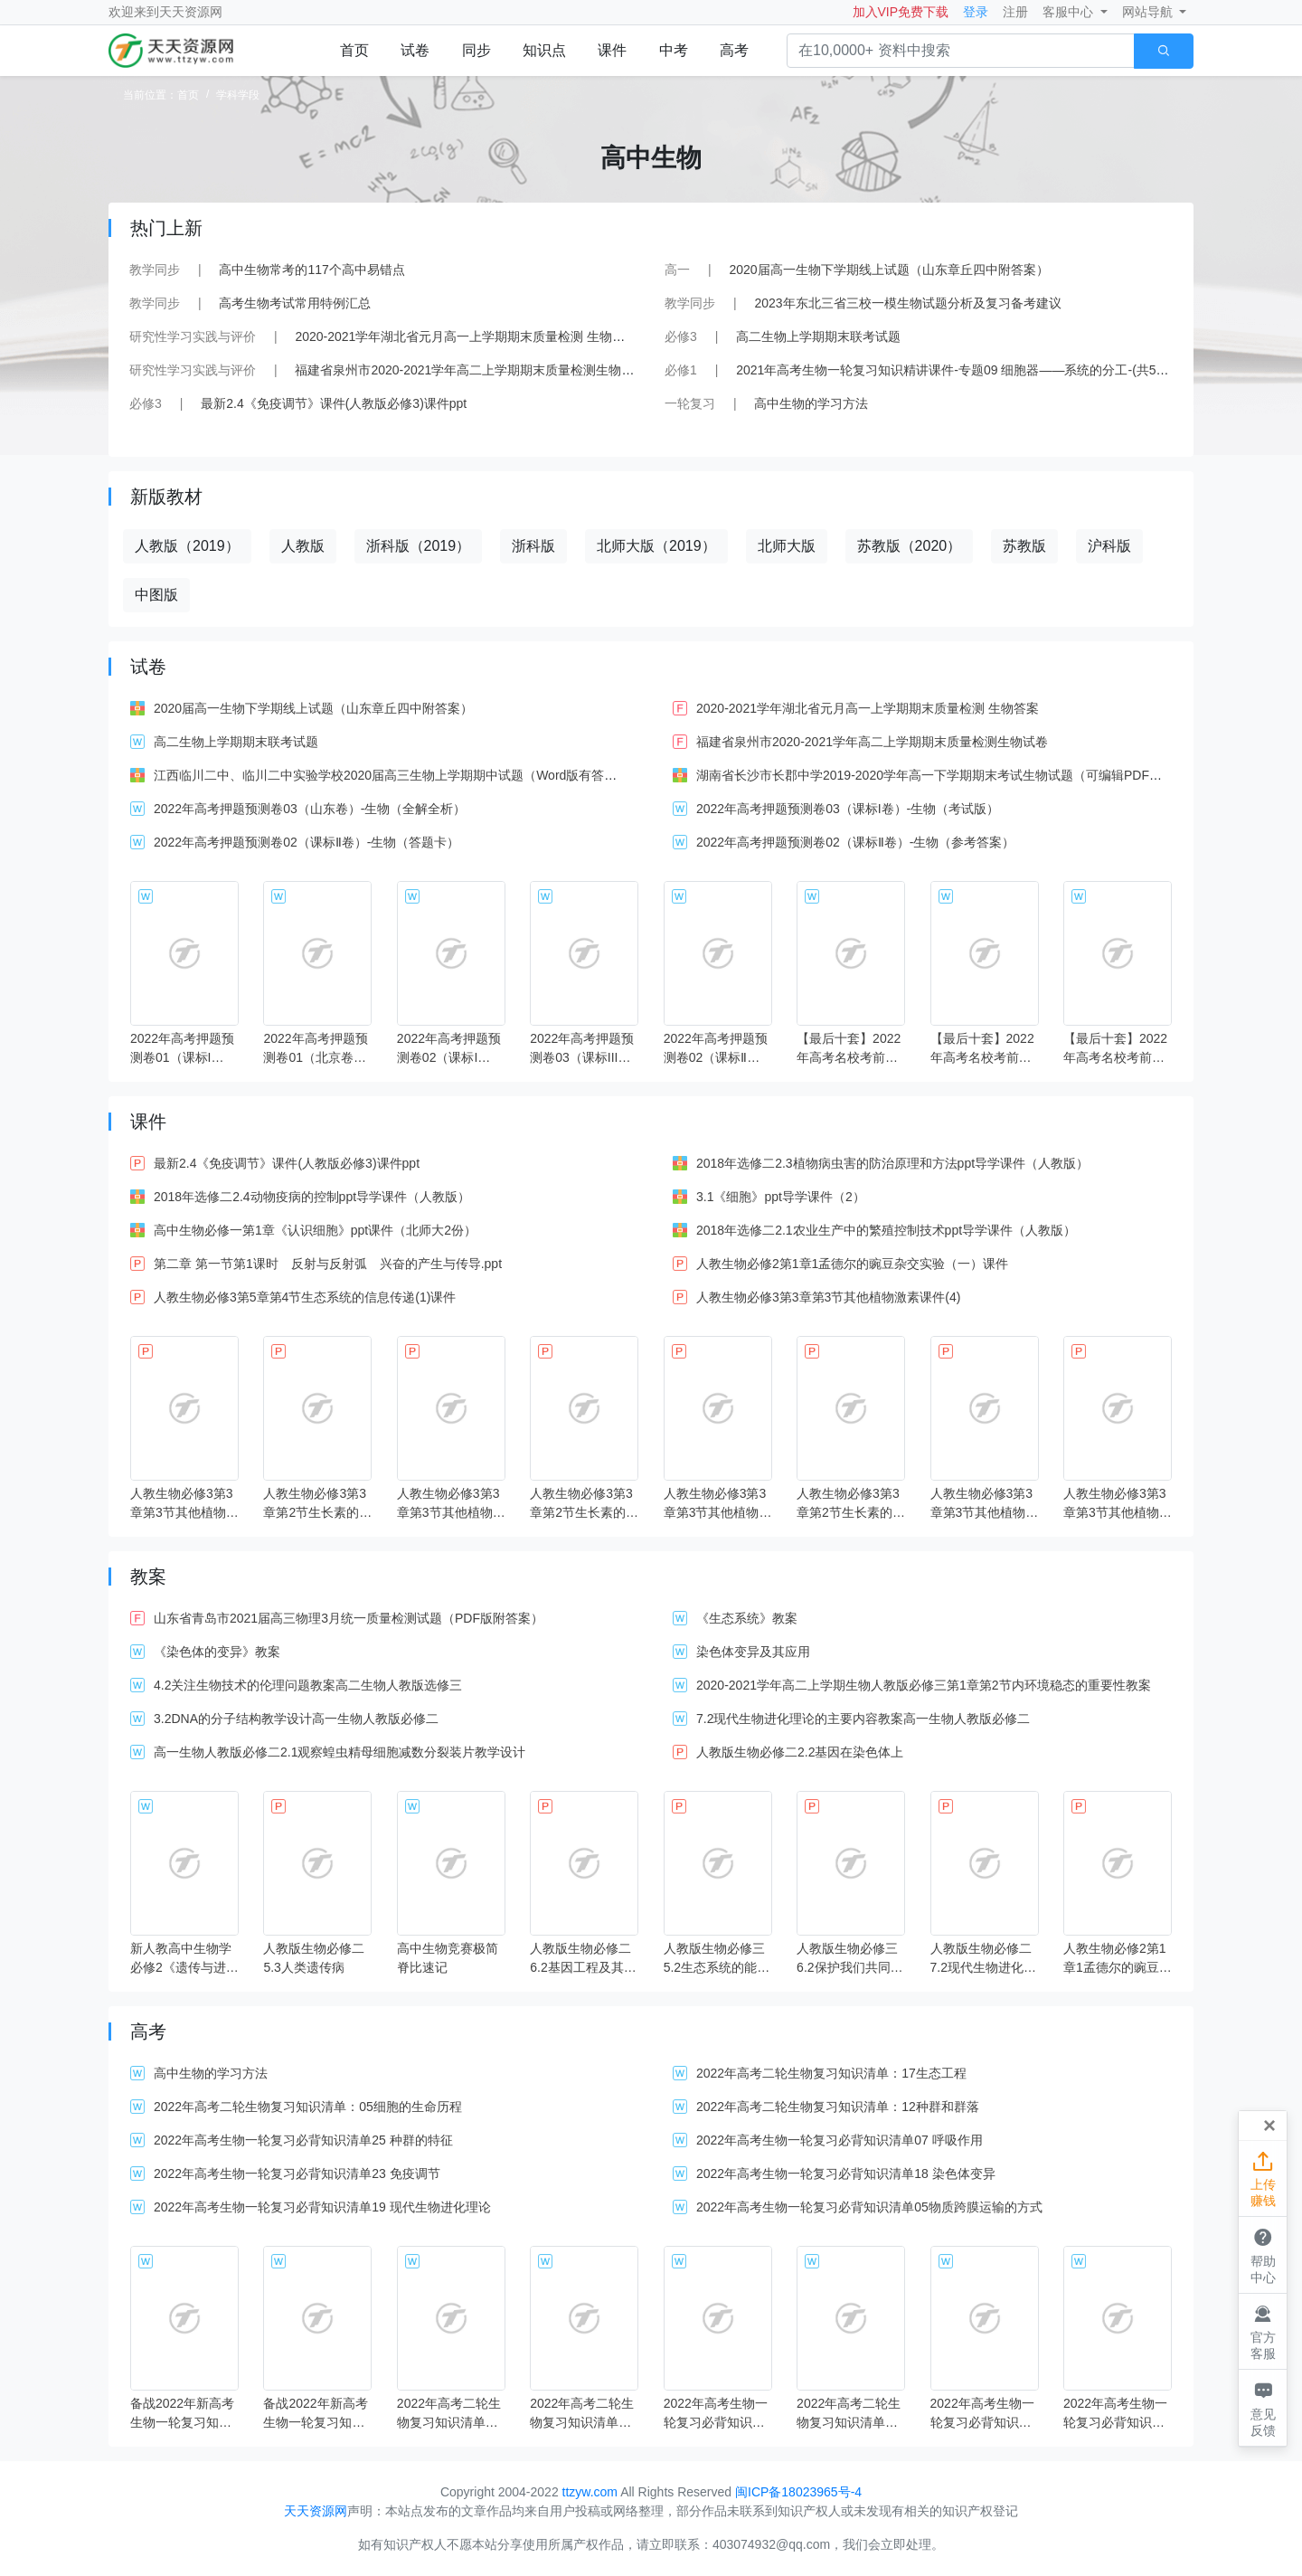 The height and width of the screenshot is (2576, 1302). What do you see at coordinates (975, 12) in the screenshot?
I see `登录` at bounding box center [975, 12].